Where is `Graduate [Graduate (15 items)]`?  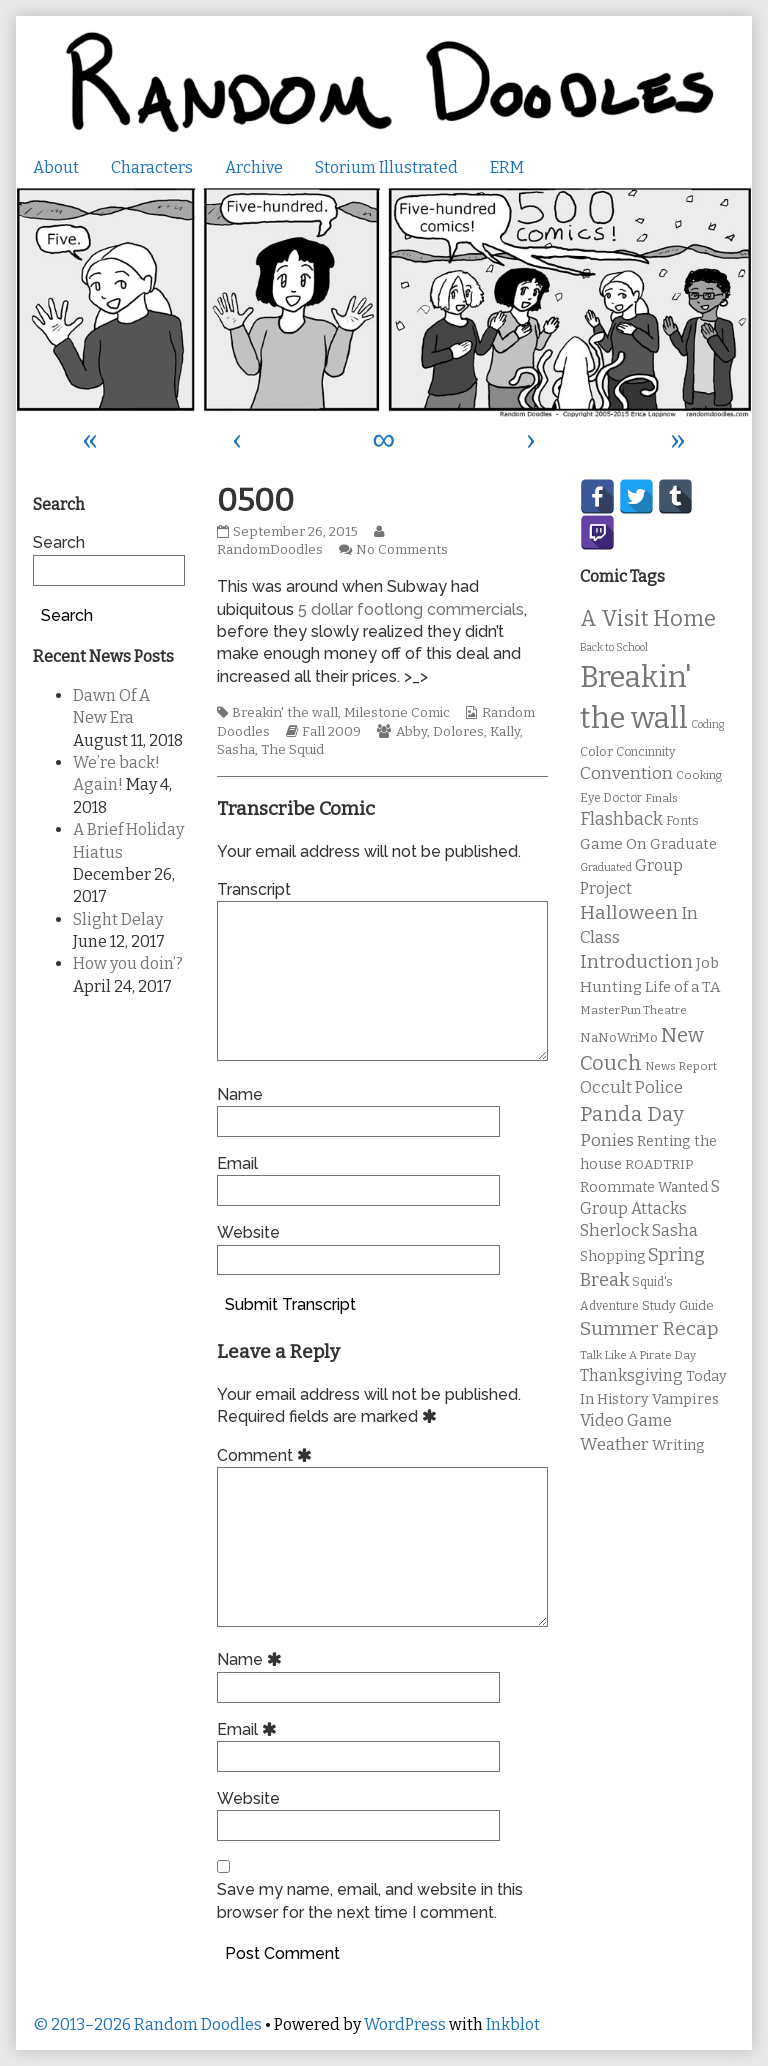 Graduate [Graduate (15 items)] is located at coordinates (683, 844).